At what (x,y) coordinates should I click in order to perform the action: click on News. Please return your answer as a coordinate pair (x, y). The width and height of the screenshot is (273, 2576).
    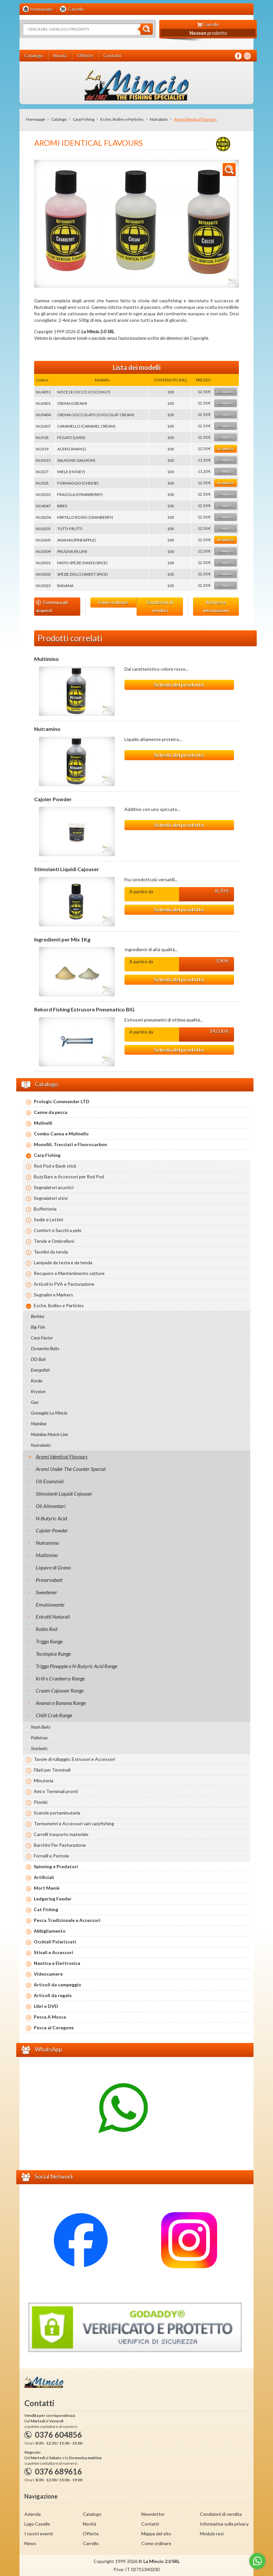
    Looking at the image, I should click on (30, 2543).